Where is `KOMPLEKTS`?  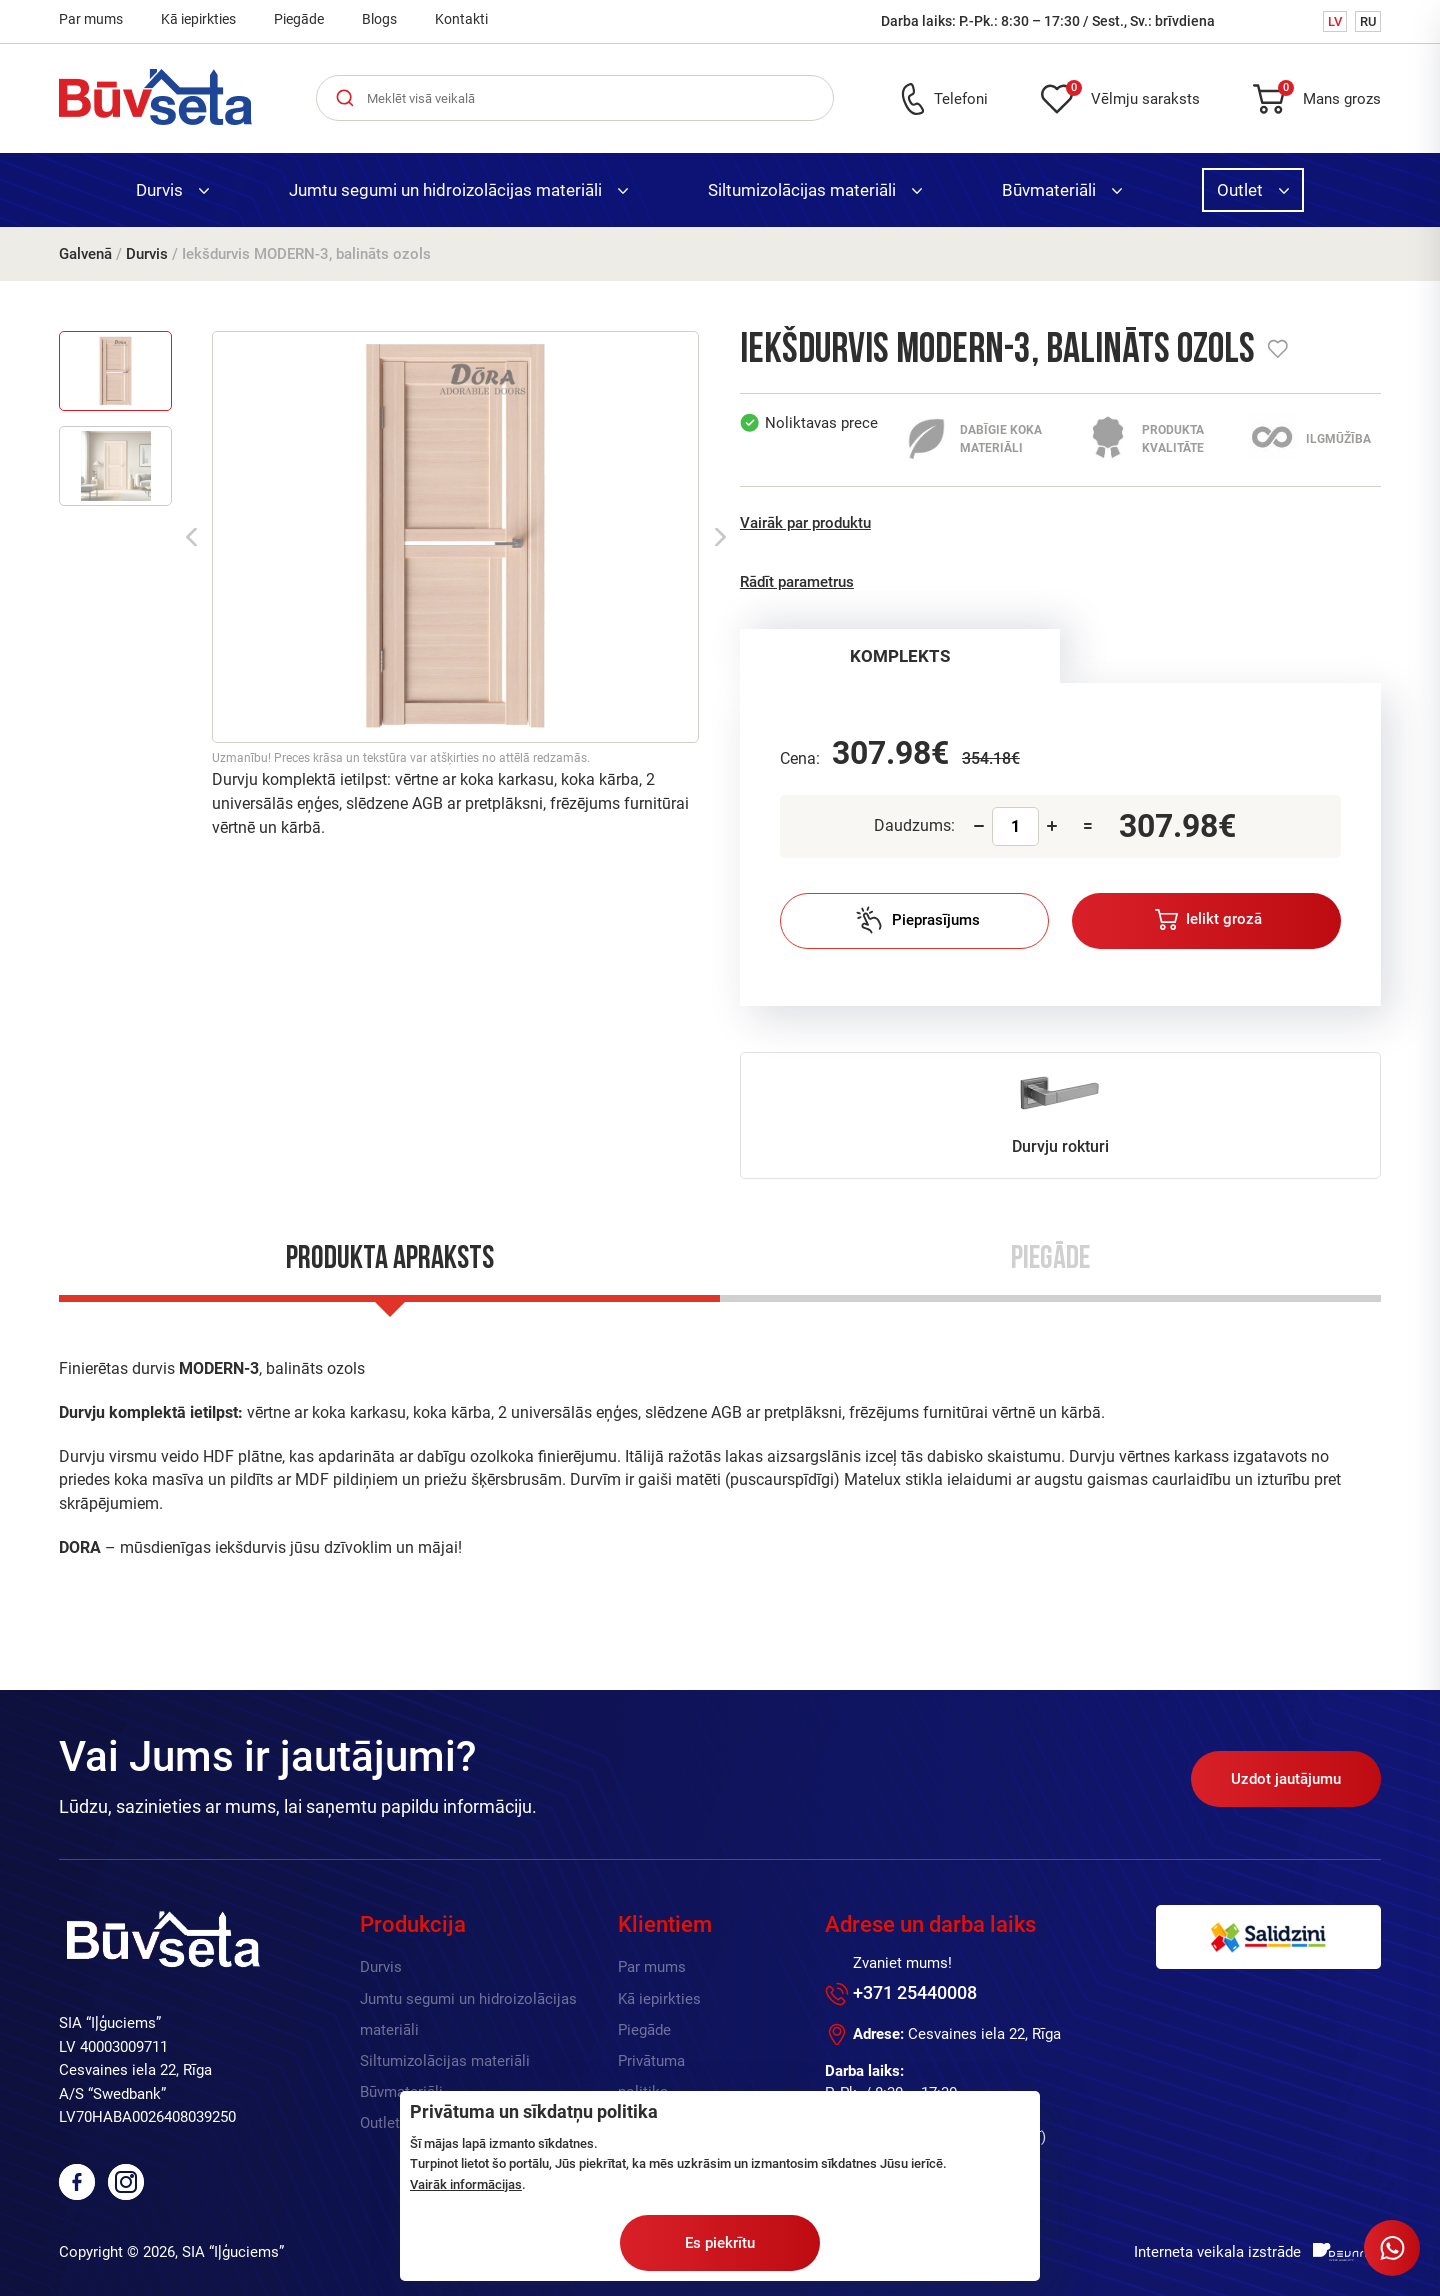
KOMPLEKTS is located at coordinates (900, 656).